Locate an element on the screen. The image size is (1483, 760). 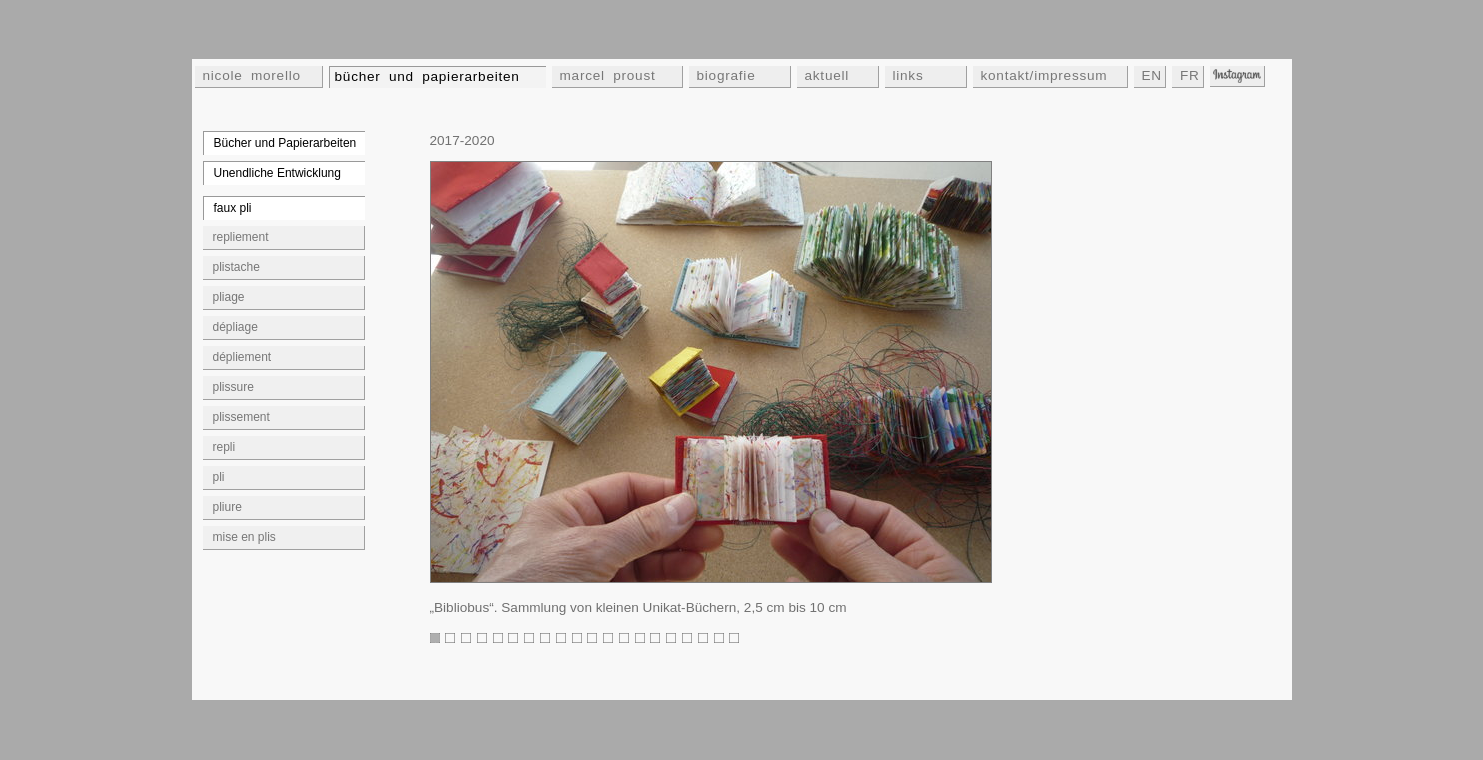
kontakt/impressum is located at coordinates (1044, 75).